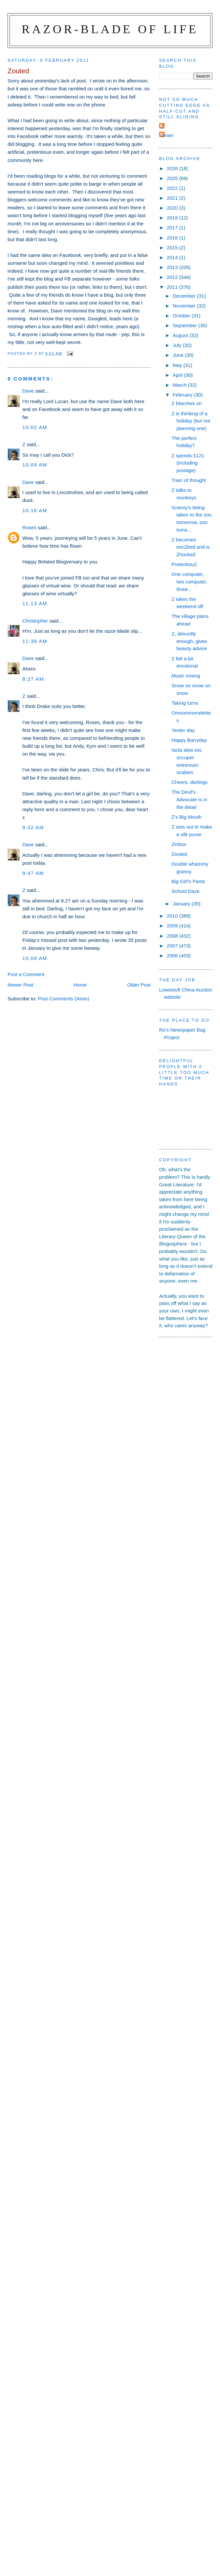  What do you see at coordinates (28, 391) in the screenshot?
I see `Dave` at bounding box center [28, 391].